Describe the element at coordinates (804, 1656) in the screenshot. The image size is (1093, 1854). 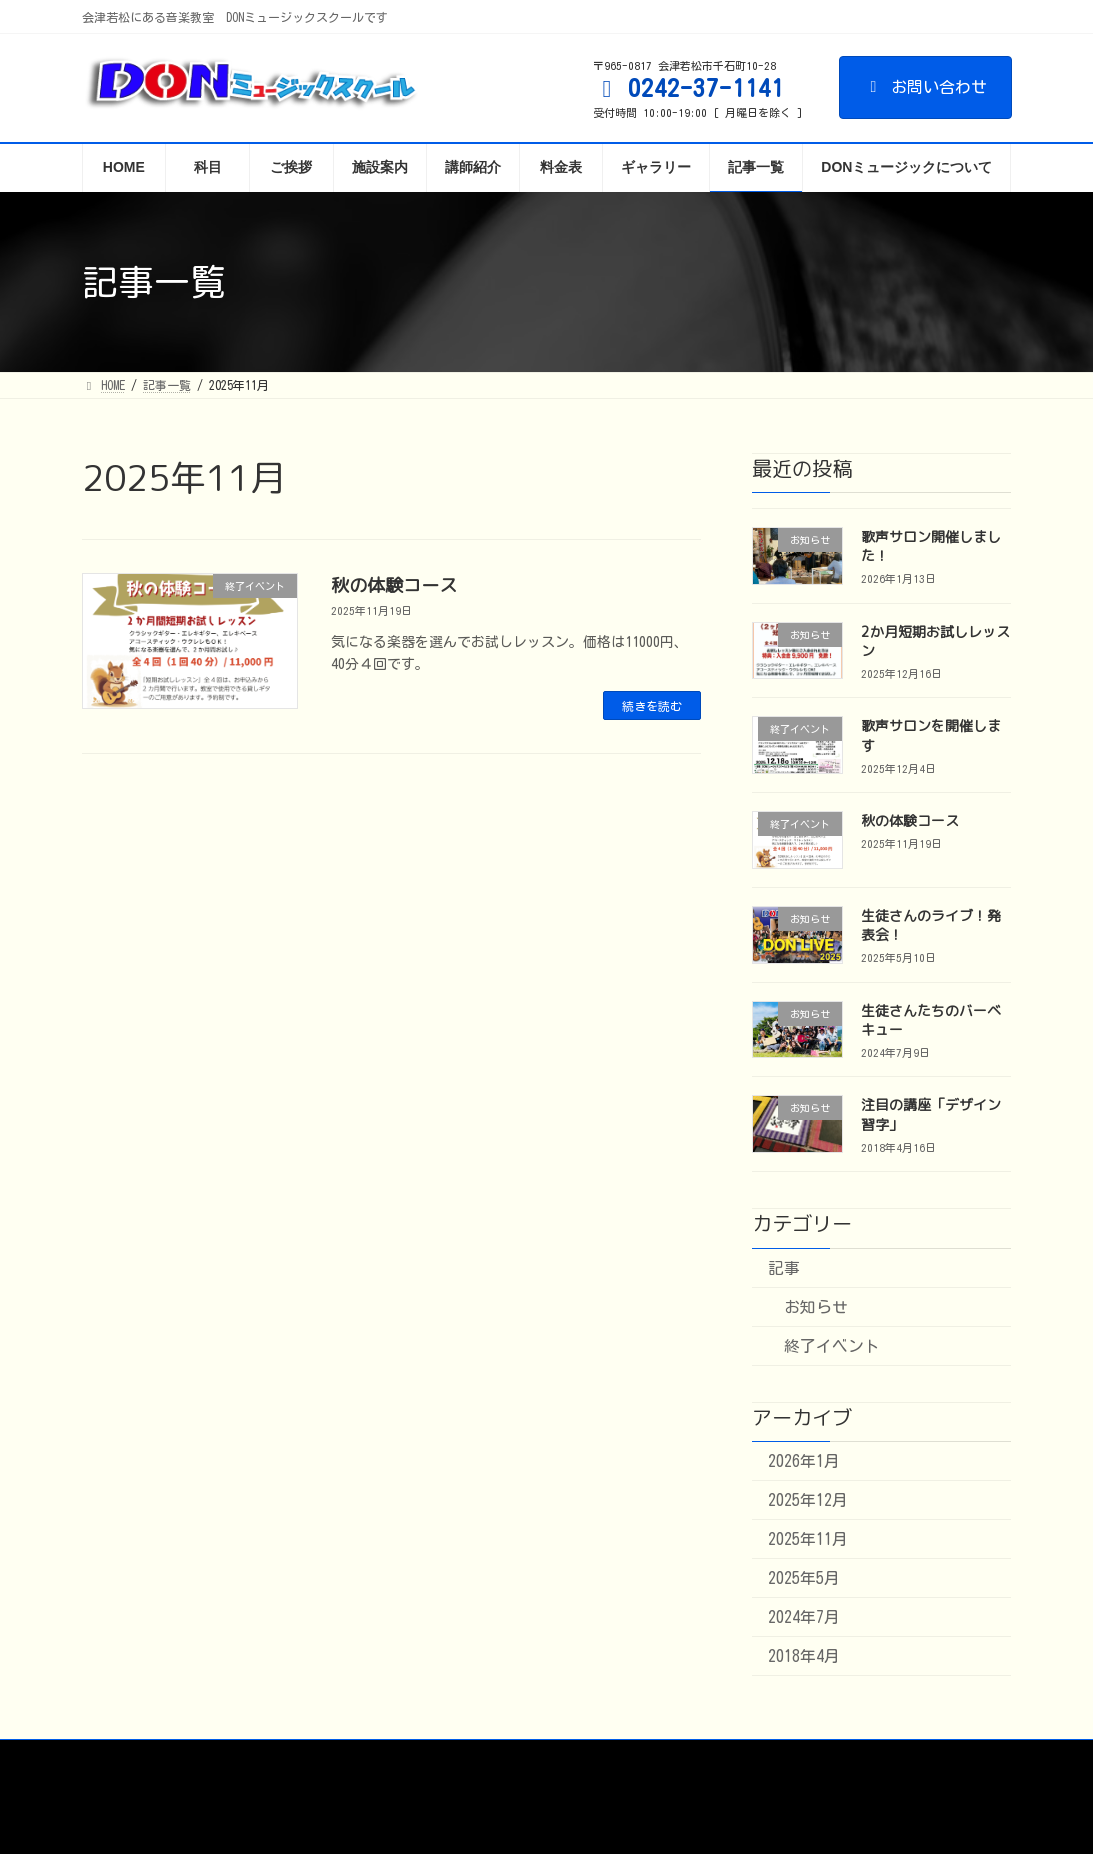
I see `2018年4月` at that location.